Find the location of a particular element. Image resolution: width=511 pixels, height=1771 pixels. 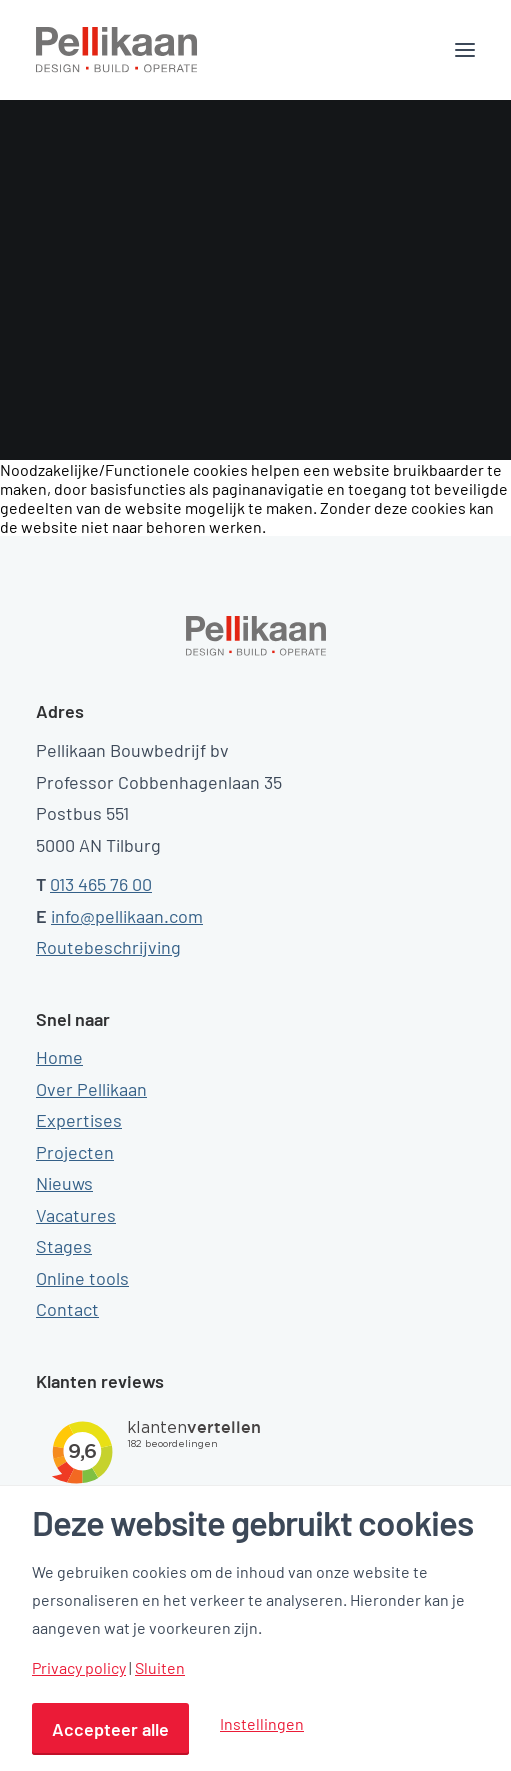

Privacy policy is located at coordinates (79, 1668).